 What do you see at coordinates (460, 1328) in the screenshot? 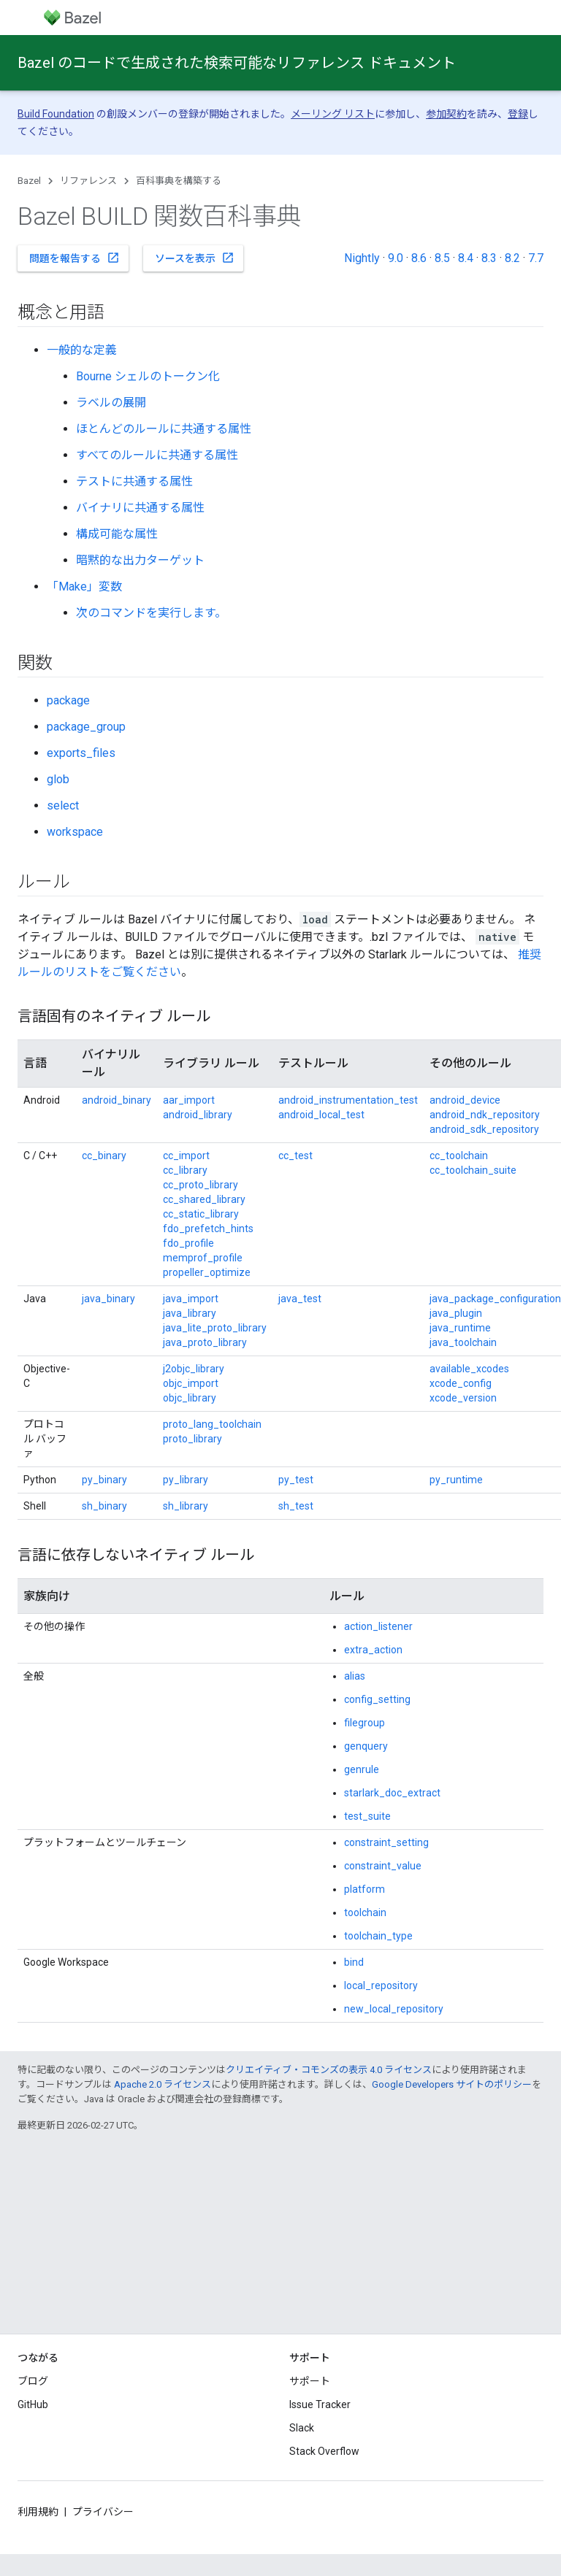
I see `java_runtime` at bounding box center [460, 1328].